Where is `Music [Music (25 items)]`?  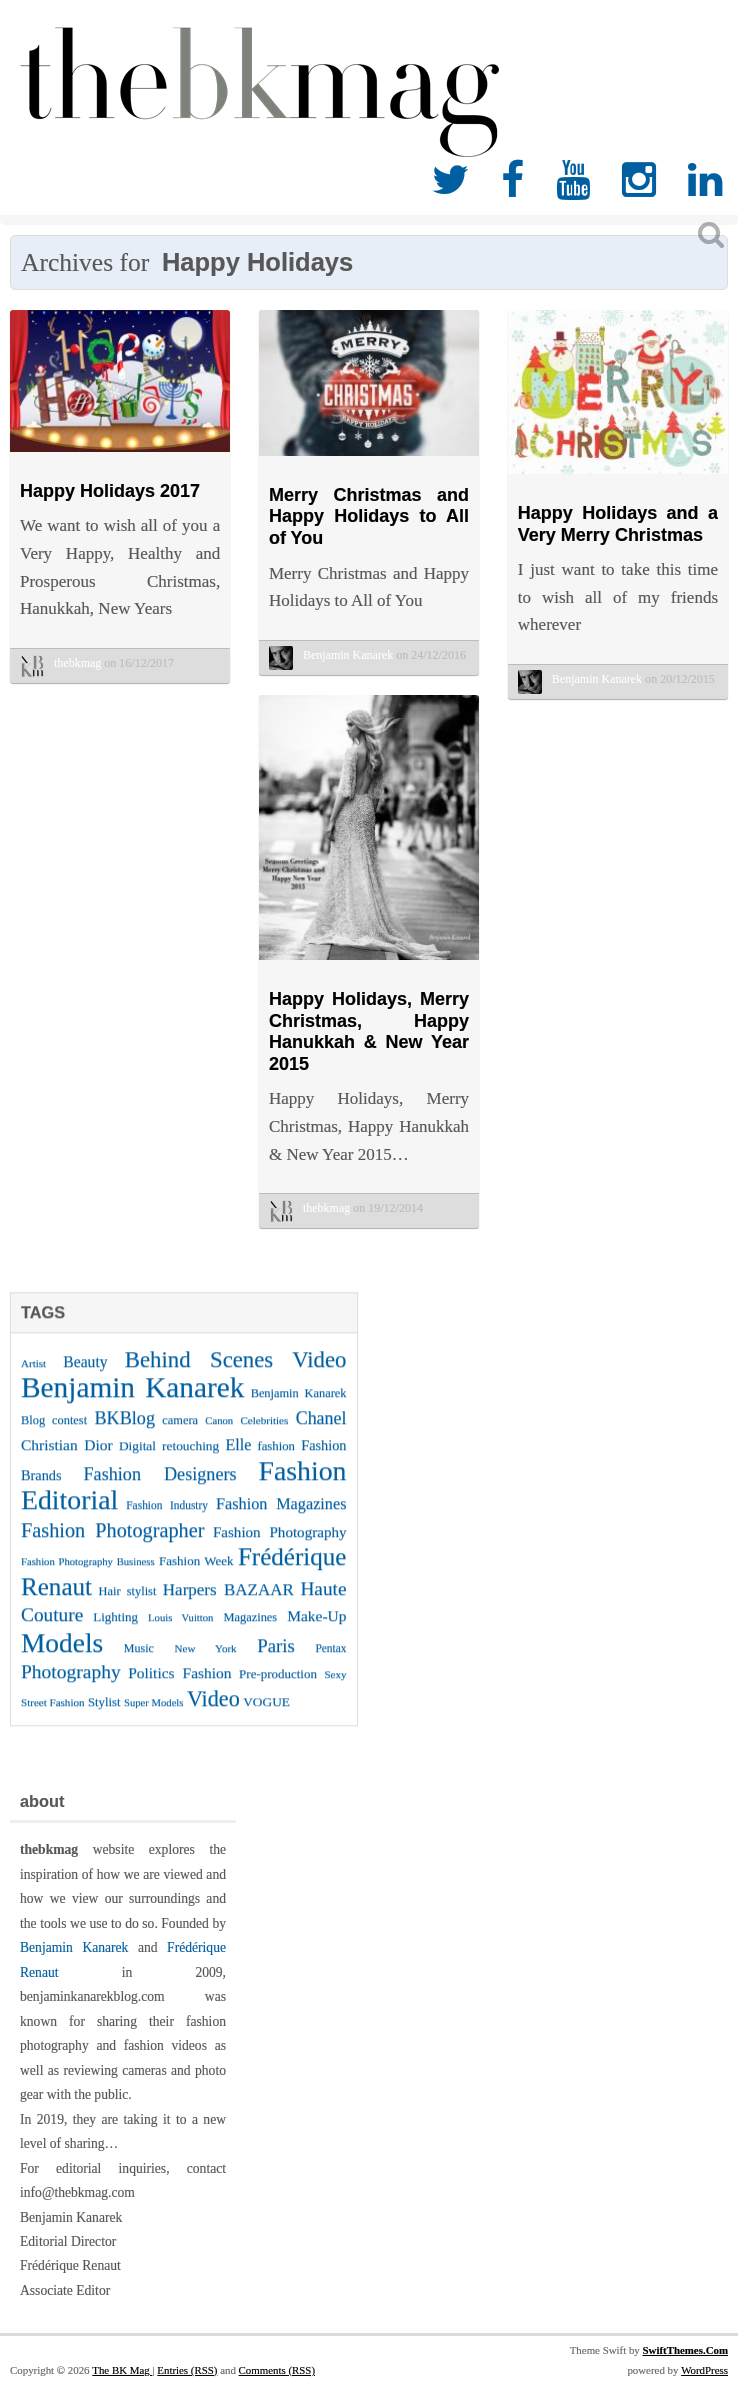
Music [Music (25 items)] is located at coordinates (139, 1664).